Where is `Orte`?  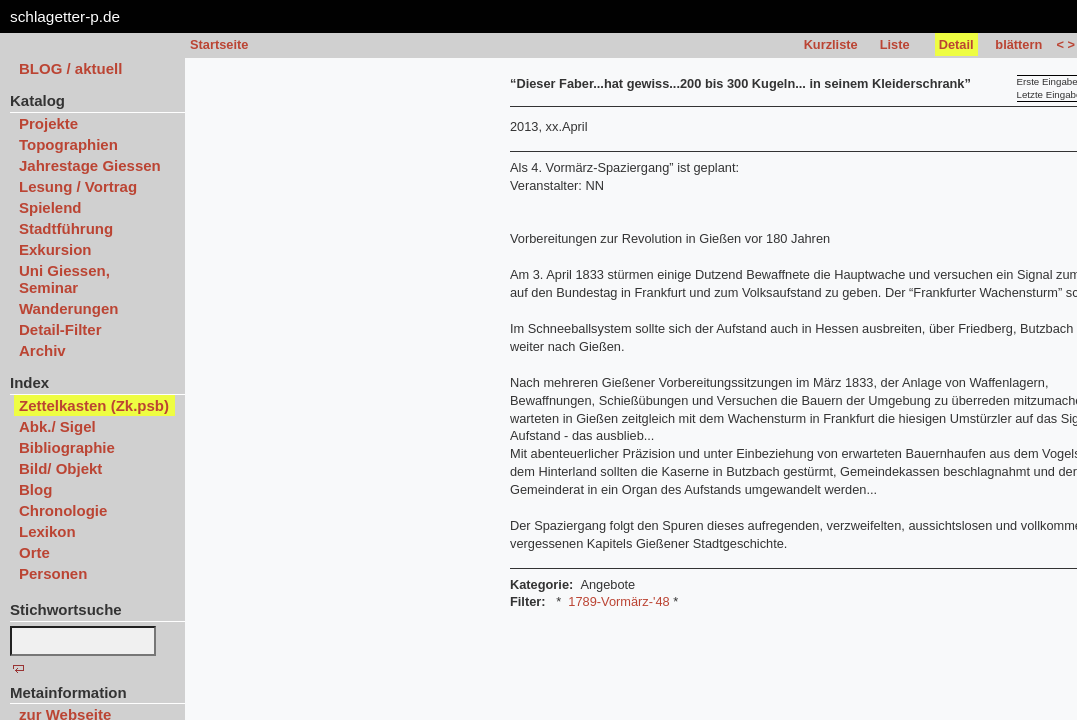
Orte is located at coordinates (34, 552).